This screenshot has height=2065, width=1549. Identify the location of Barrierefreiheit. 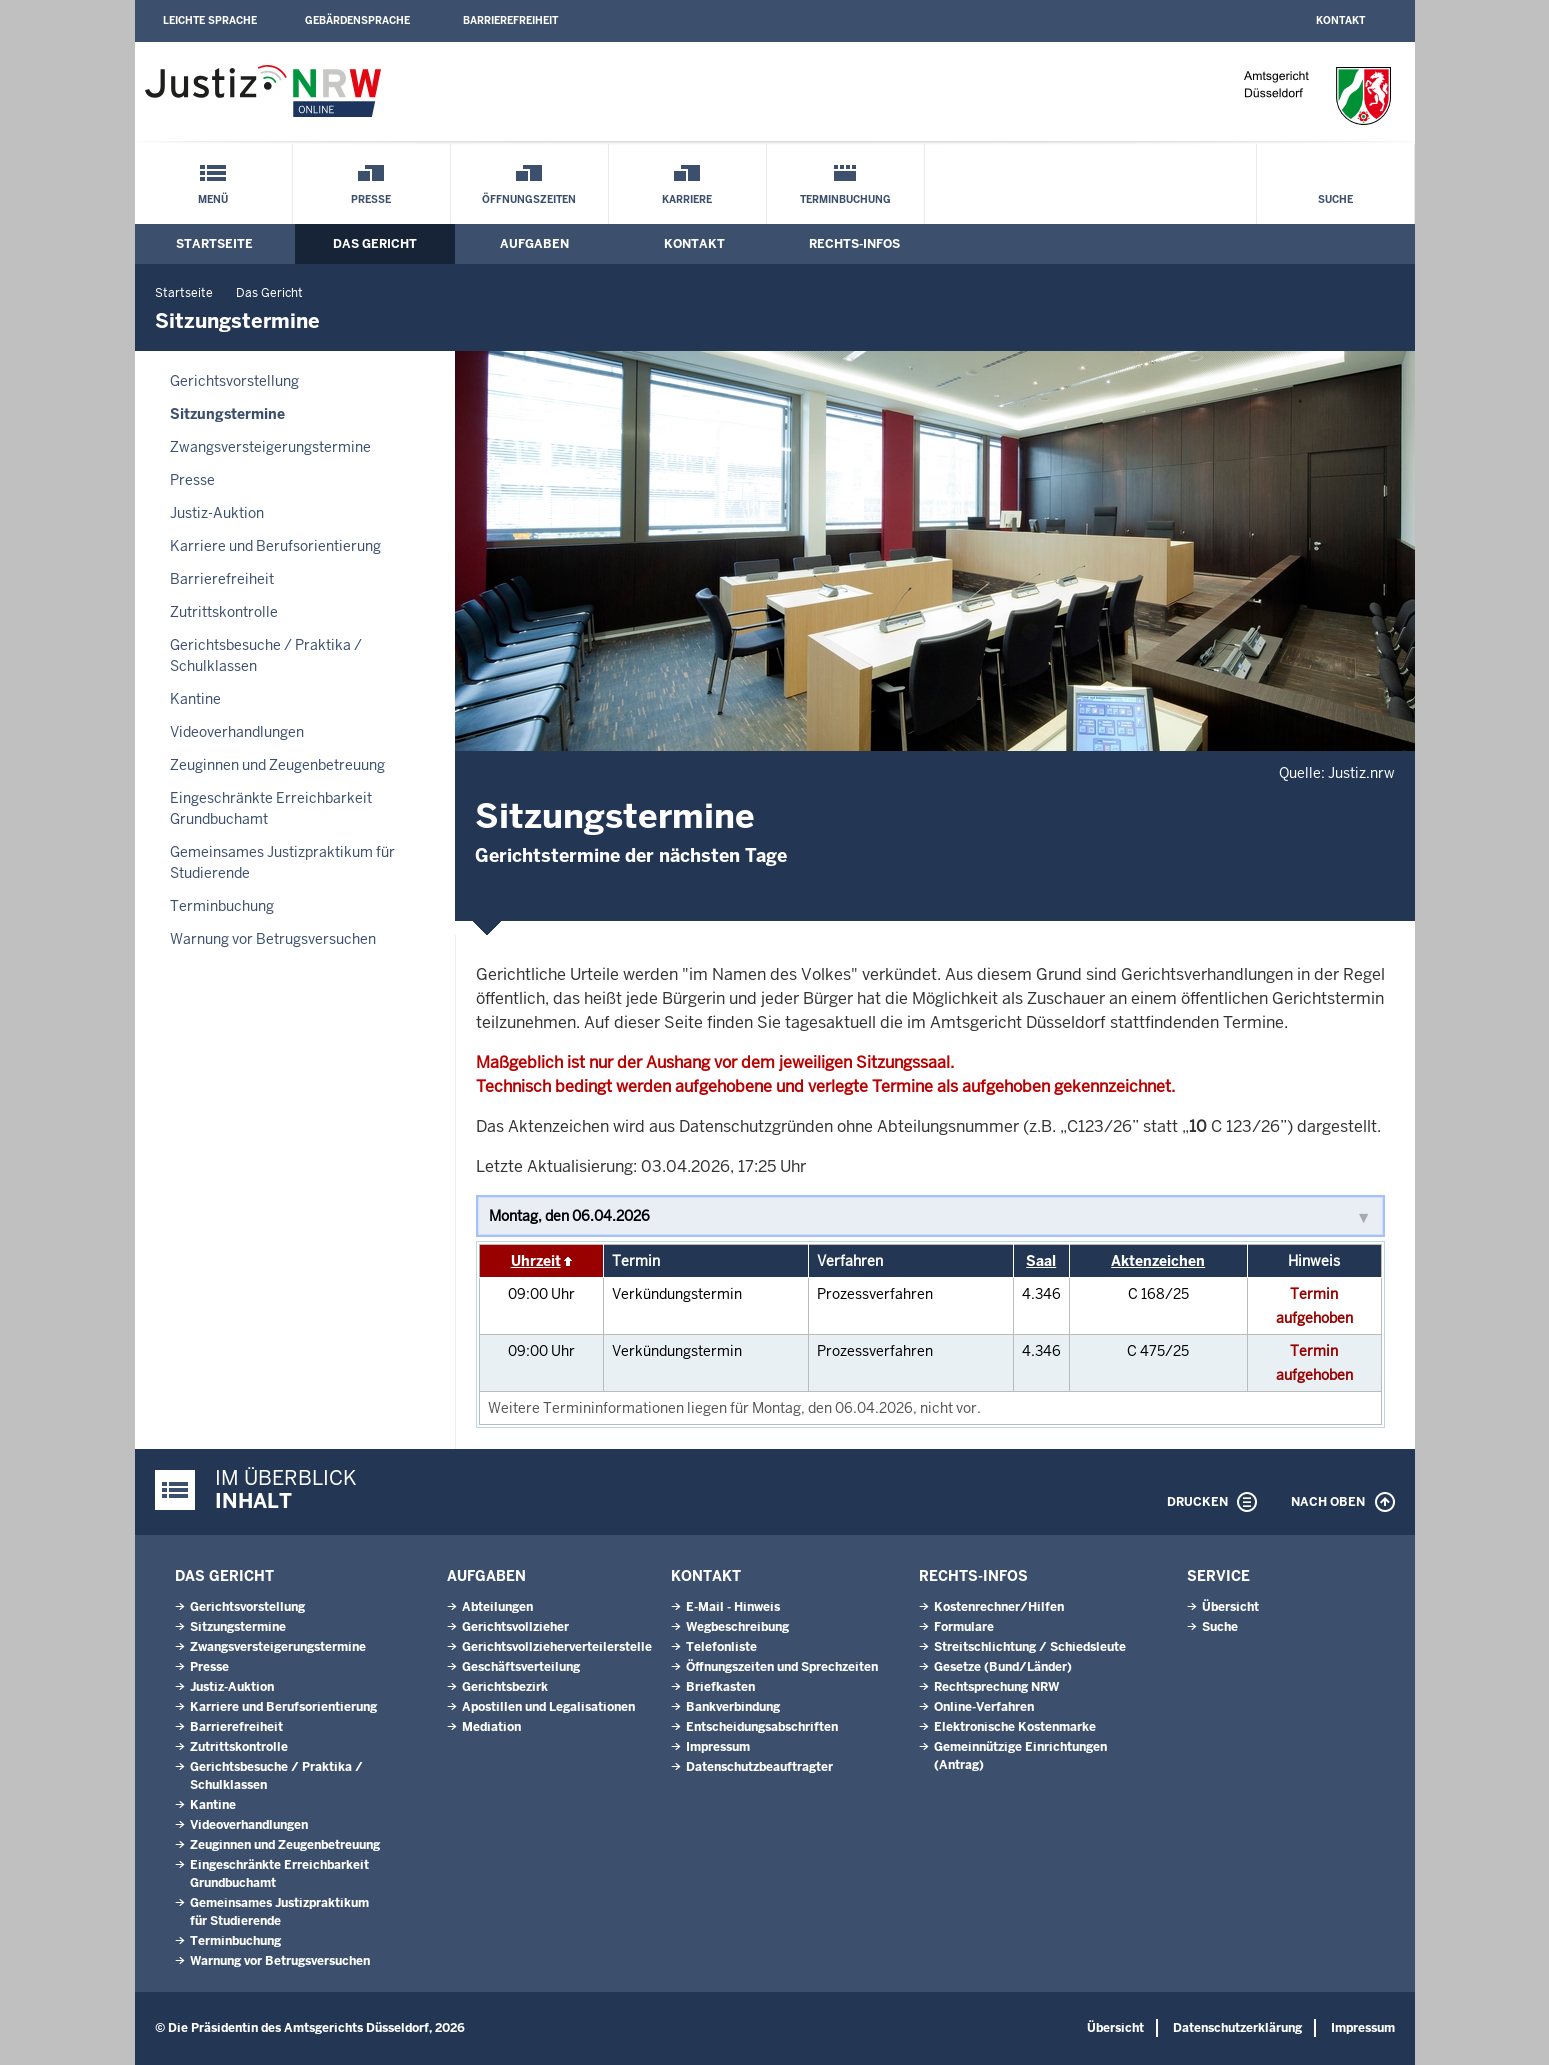
(510, 20).